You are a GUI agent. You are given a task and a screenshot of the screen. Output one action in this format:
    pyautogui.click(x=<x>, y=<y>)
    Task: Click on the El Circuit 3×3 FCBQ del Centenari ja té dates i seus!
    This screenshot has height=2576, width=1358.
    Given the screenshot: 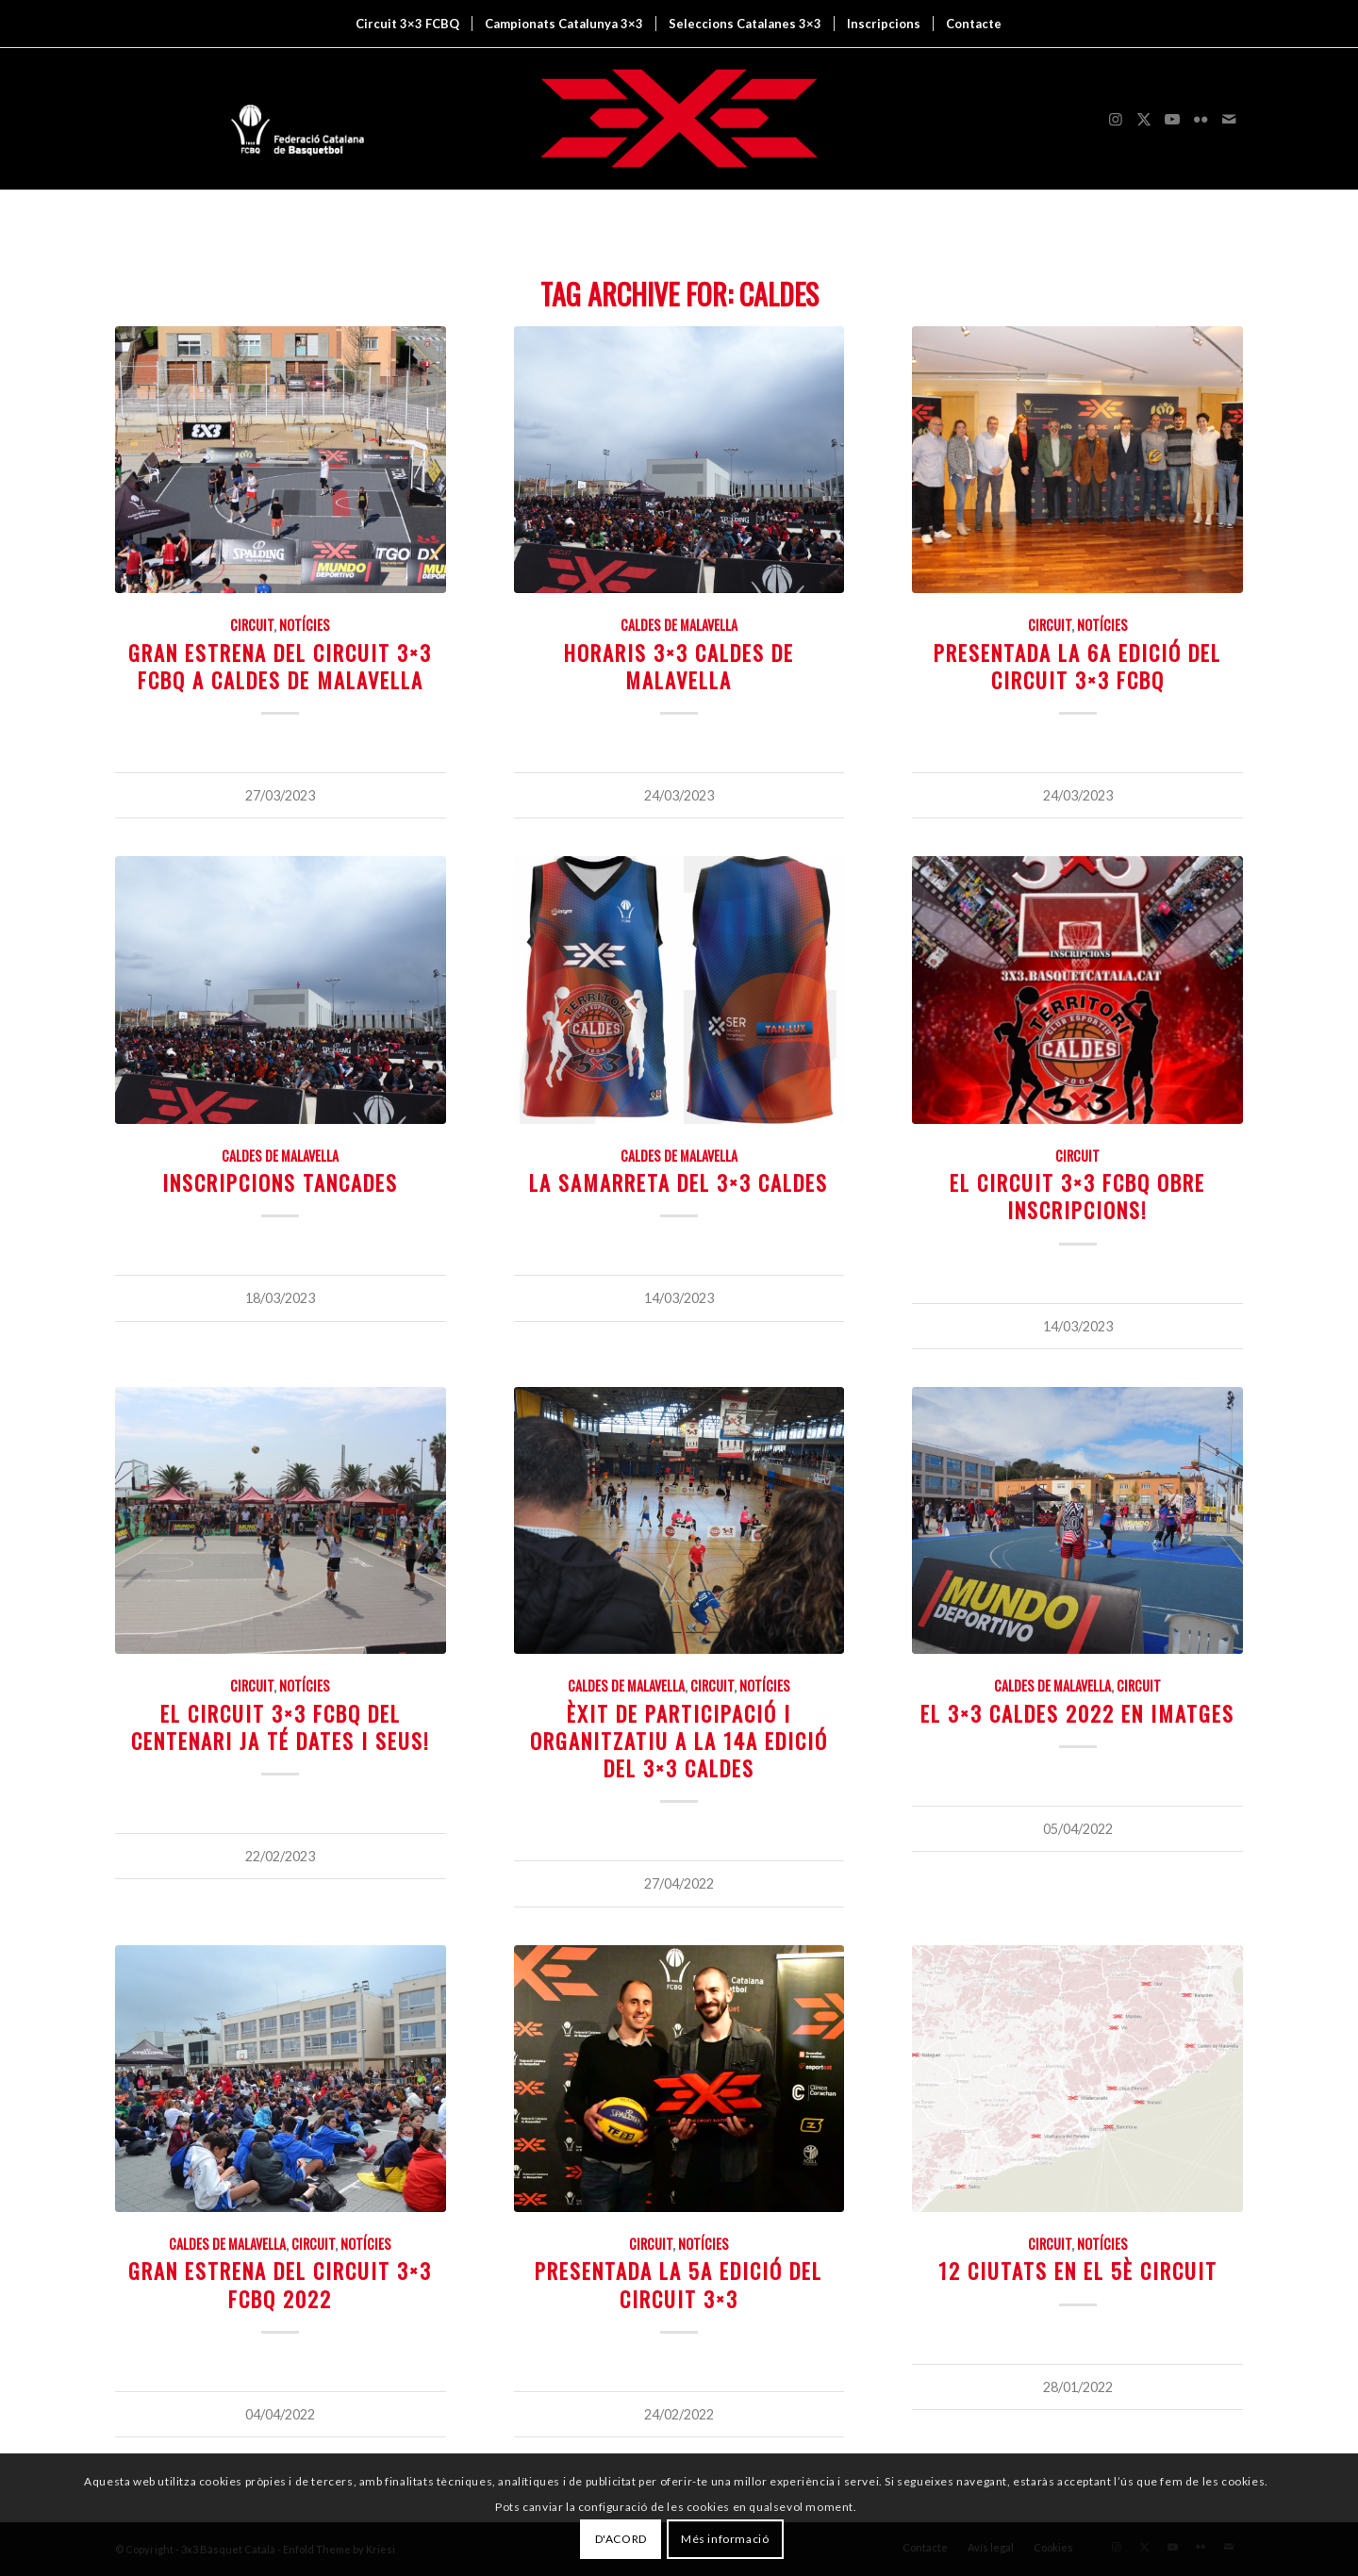 What is the action you would take?
    pyautogui.click(x=280, y=1726)
    